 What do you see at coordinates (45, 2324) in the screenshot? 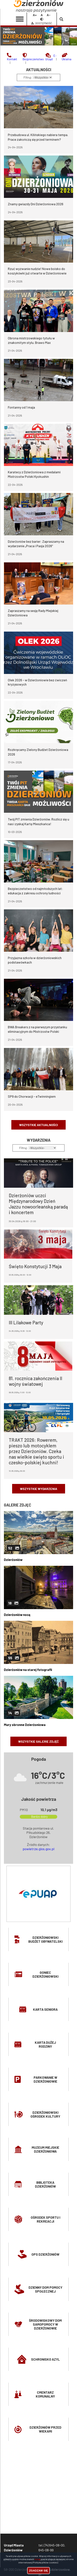
I see `Środowiskowy dom samopomocy w dzierżonowie` at bounding box center [45, 2324].